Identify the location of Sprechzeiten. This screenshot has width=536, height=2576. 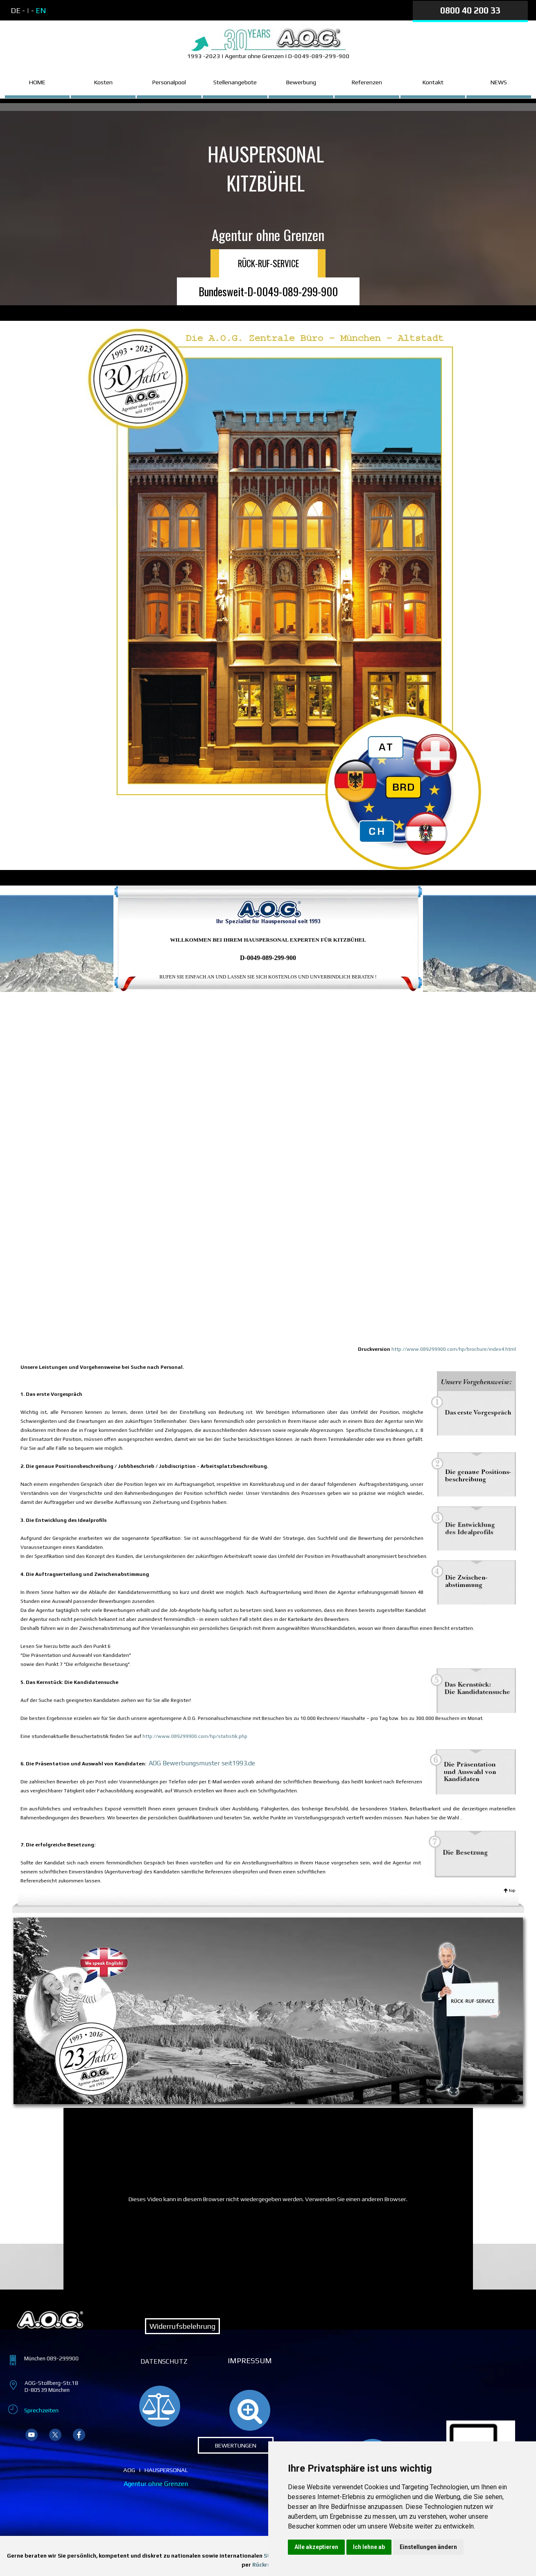
(41, 2410).